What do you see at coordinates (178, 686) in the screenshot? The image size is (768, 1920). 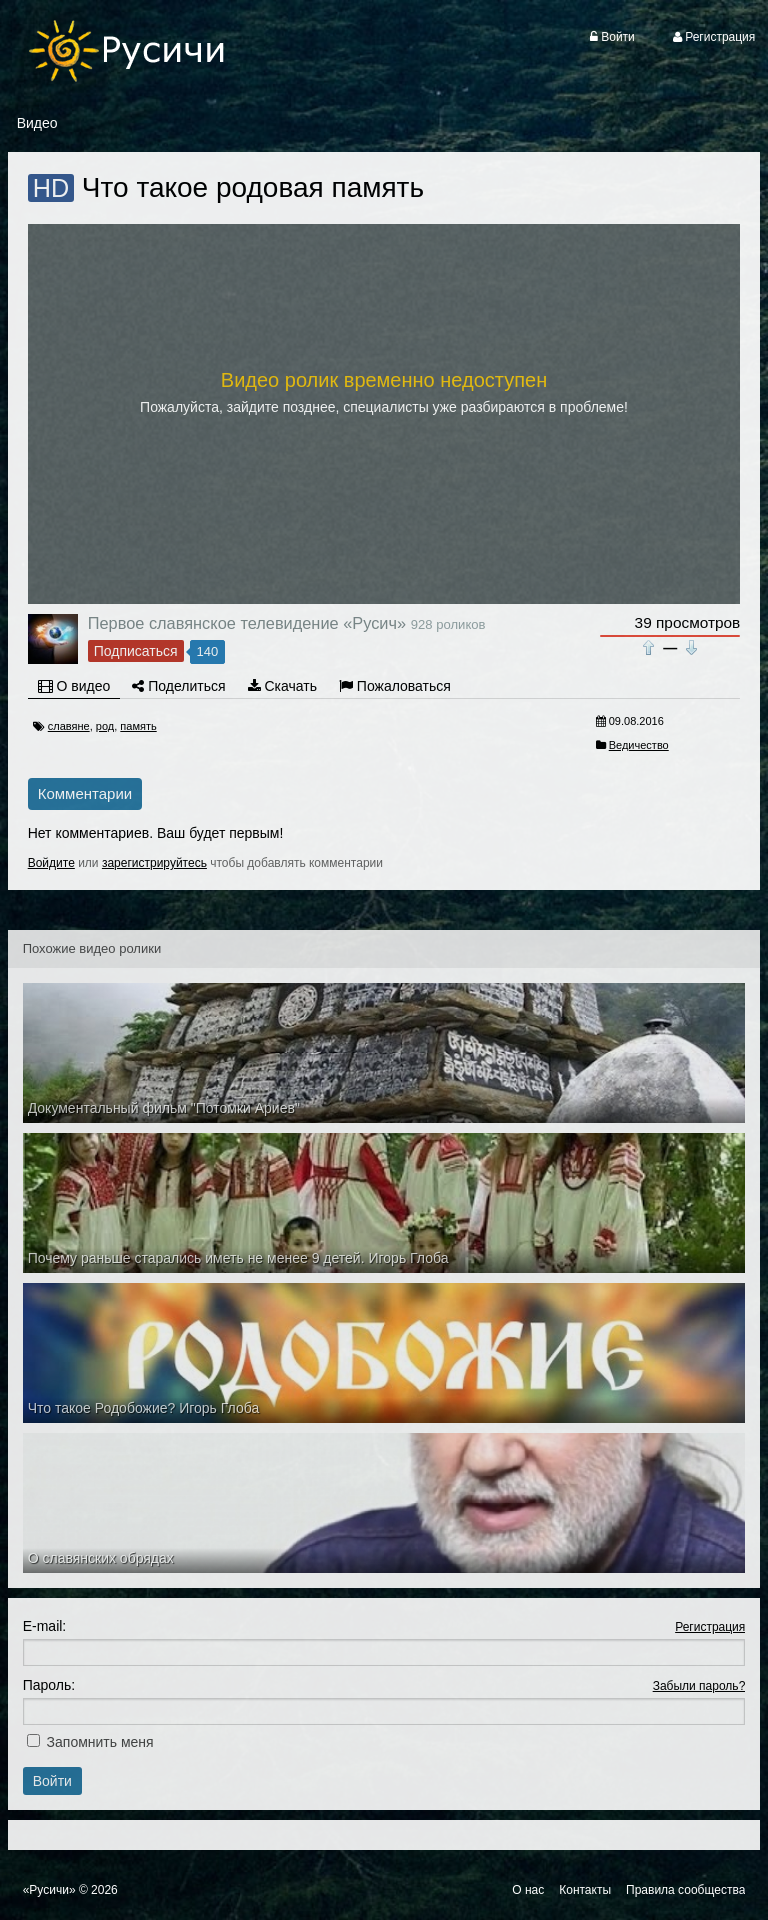 I see `Поделиться` at bounding box center [178, 686].